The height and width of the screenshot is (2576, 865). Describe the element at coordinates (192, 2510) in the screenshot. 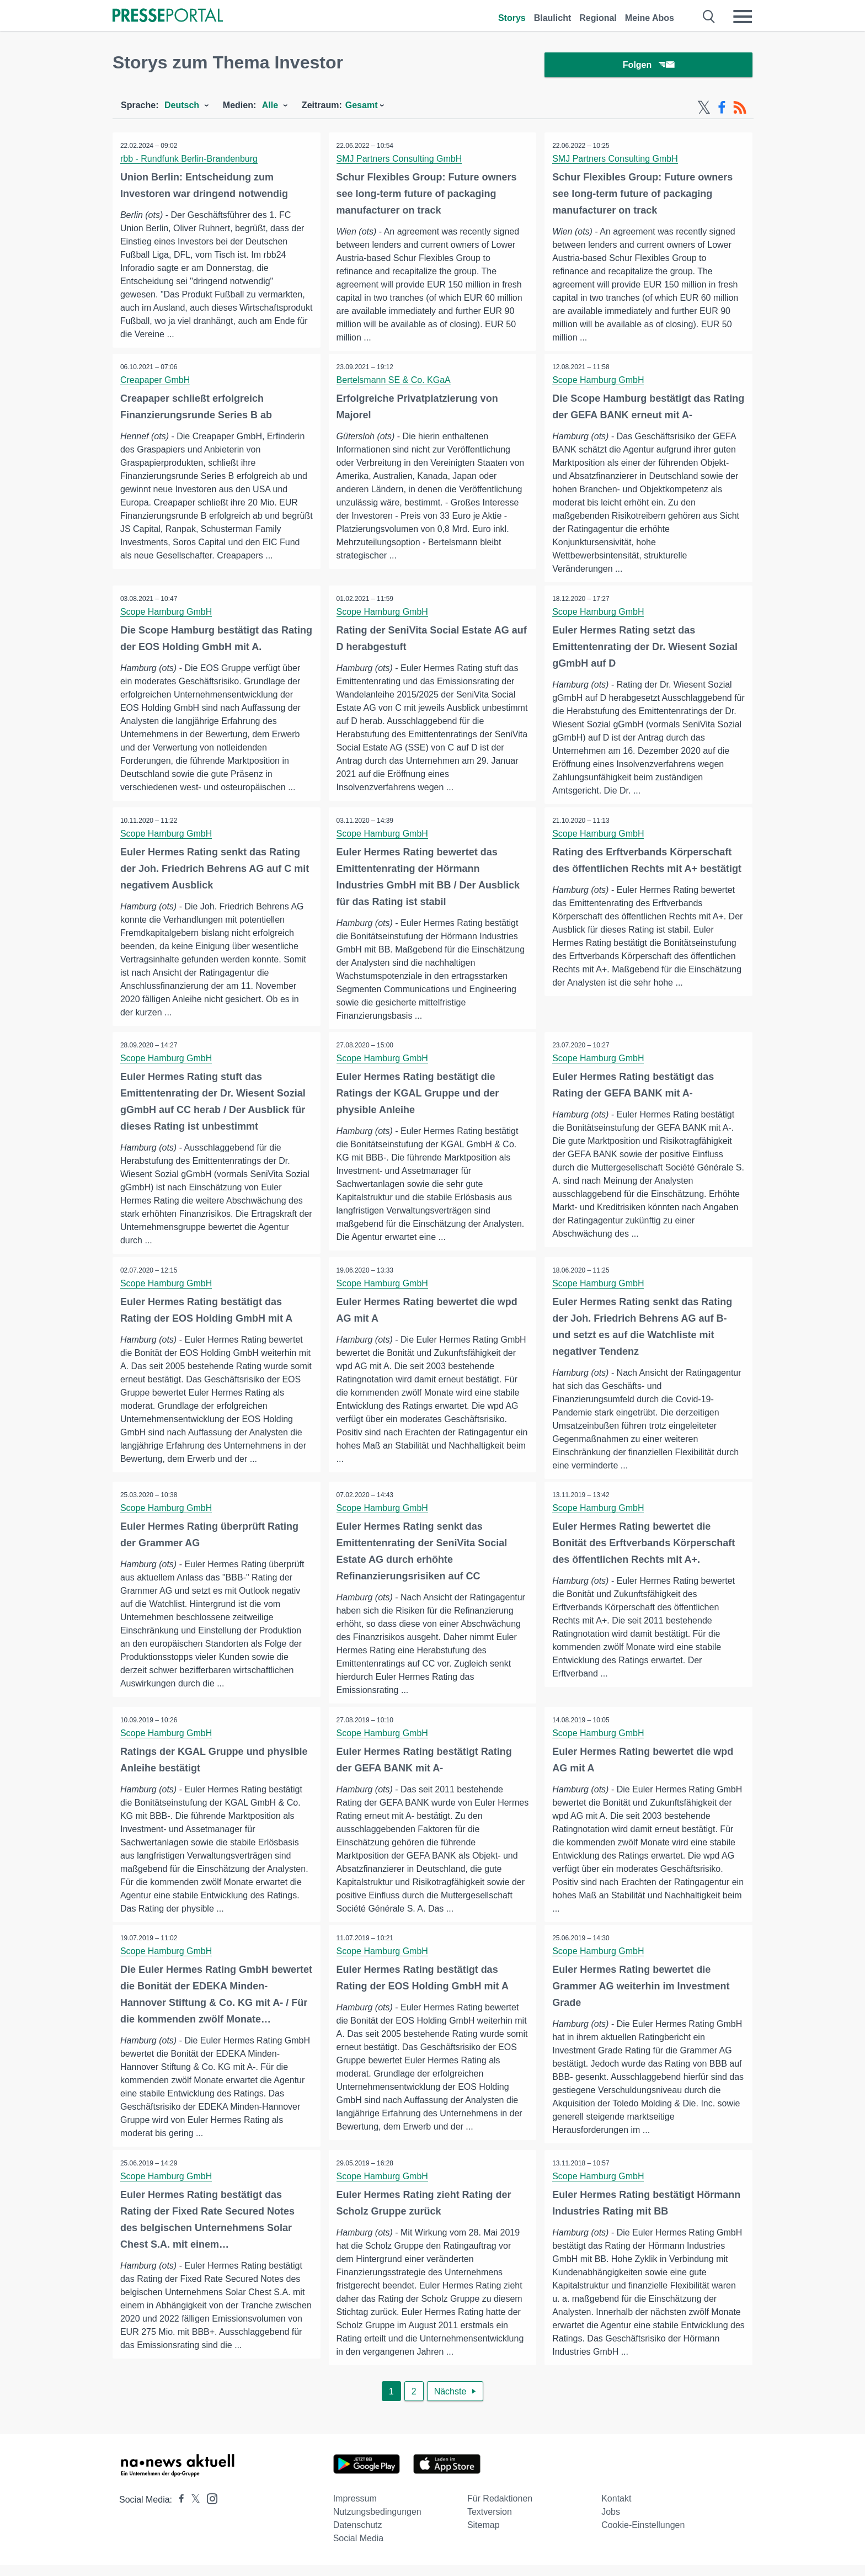

I see `[Presseportal bei X]` at that location.